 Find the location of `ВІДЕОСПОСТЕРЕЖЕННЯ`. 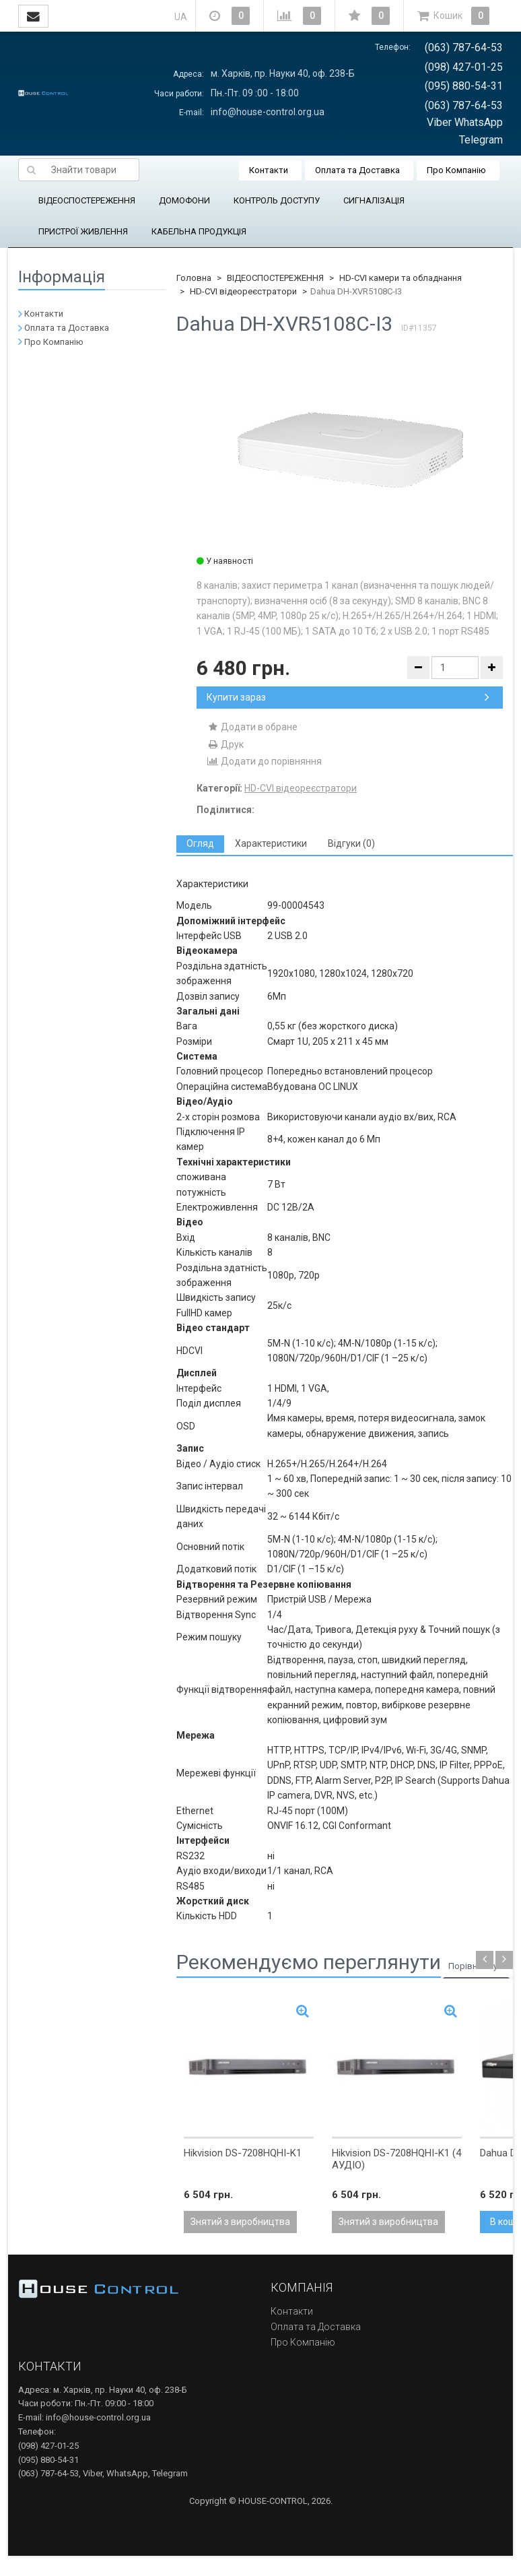

ВІДЕОСПОСТЕРЕЖЕННЯ is located at coordinates (86, 200).